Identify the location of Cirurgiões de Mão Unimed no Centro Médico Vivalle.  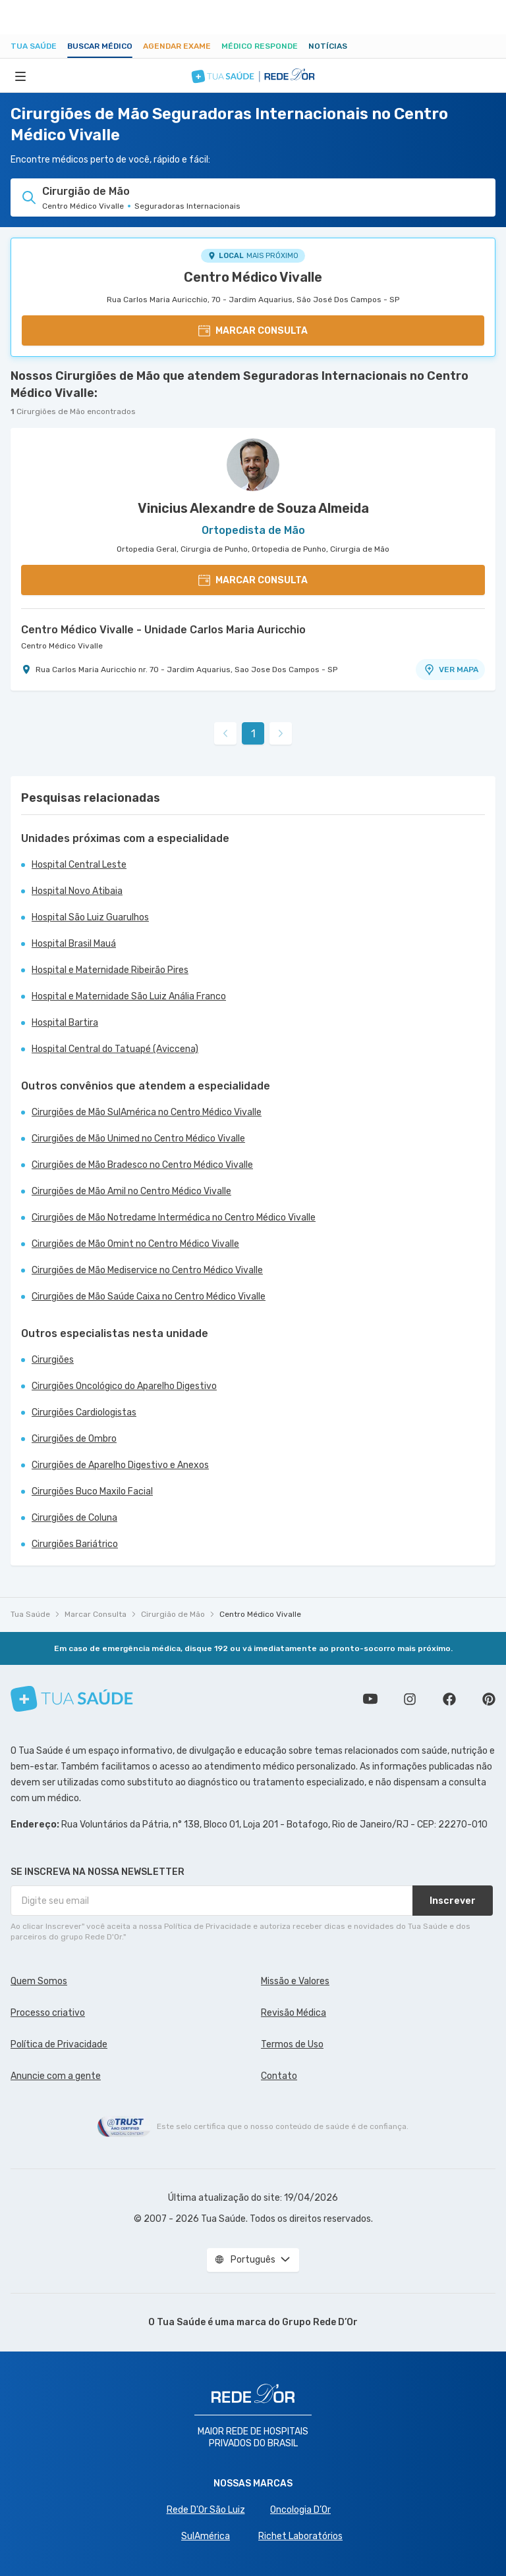
(138, 1138).